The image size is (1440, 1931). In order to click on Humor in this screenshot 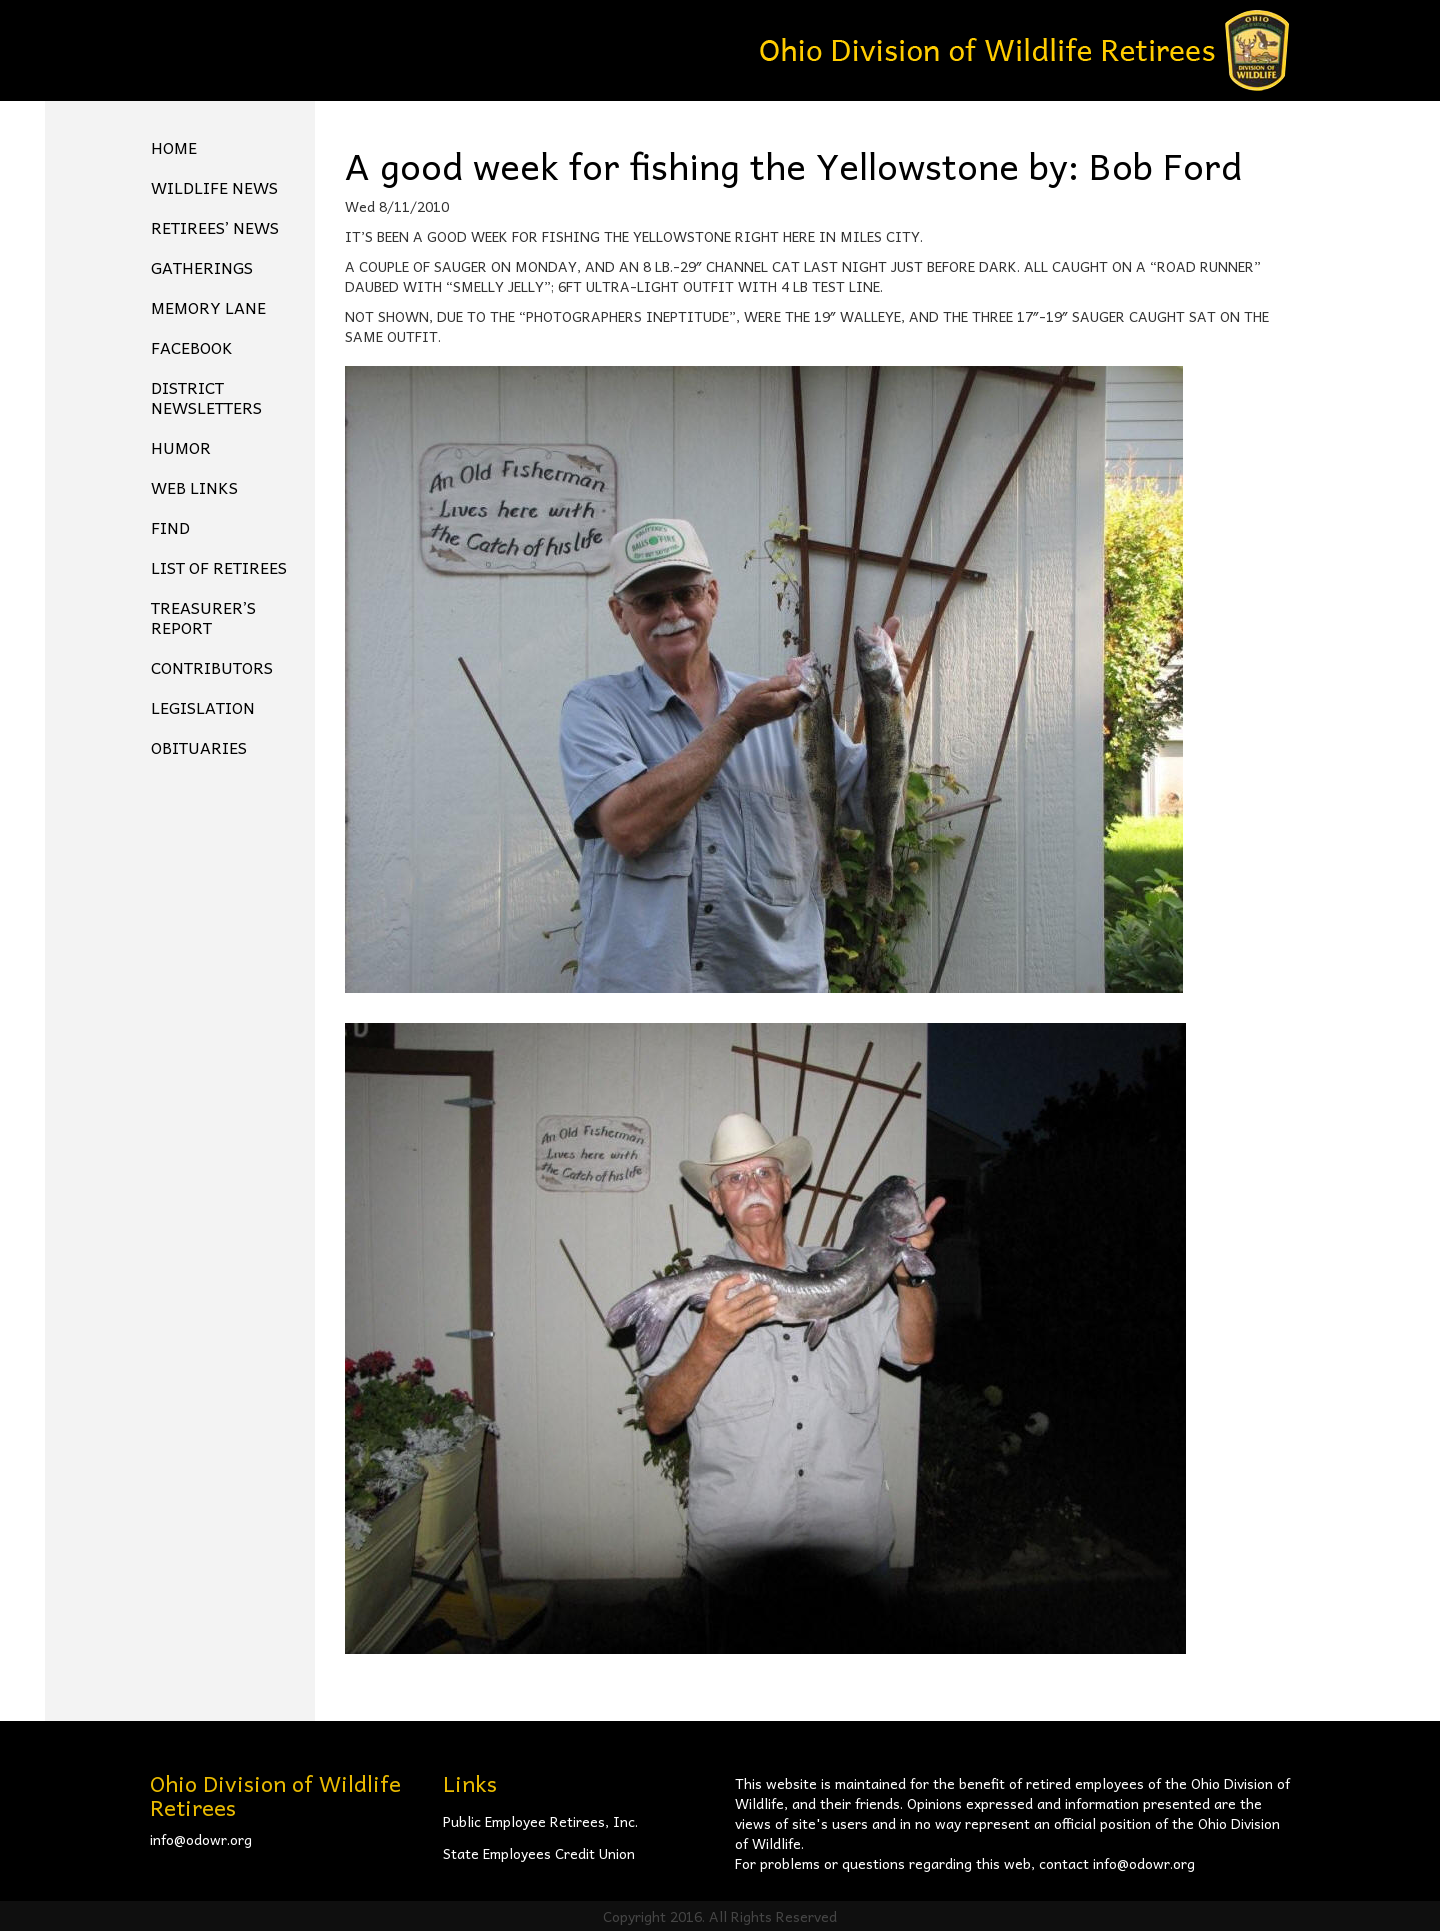, I will do `click(181, 447)`.